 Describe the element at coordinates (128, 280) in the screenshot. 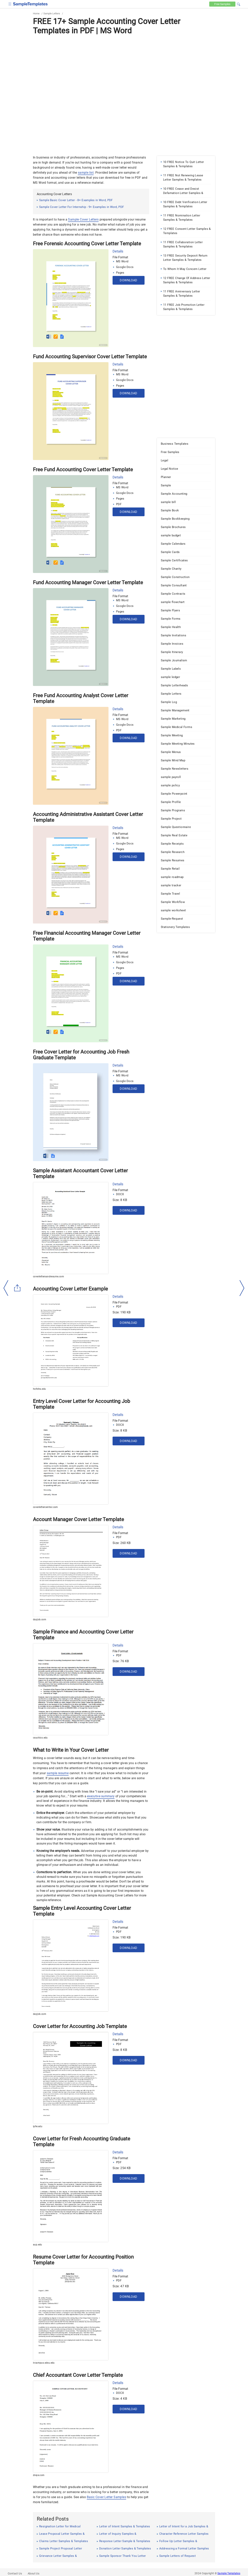

I see `Download` at that location.